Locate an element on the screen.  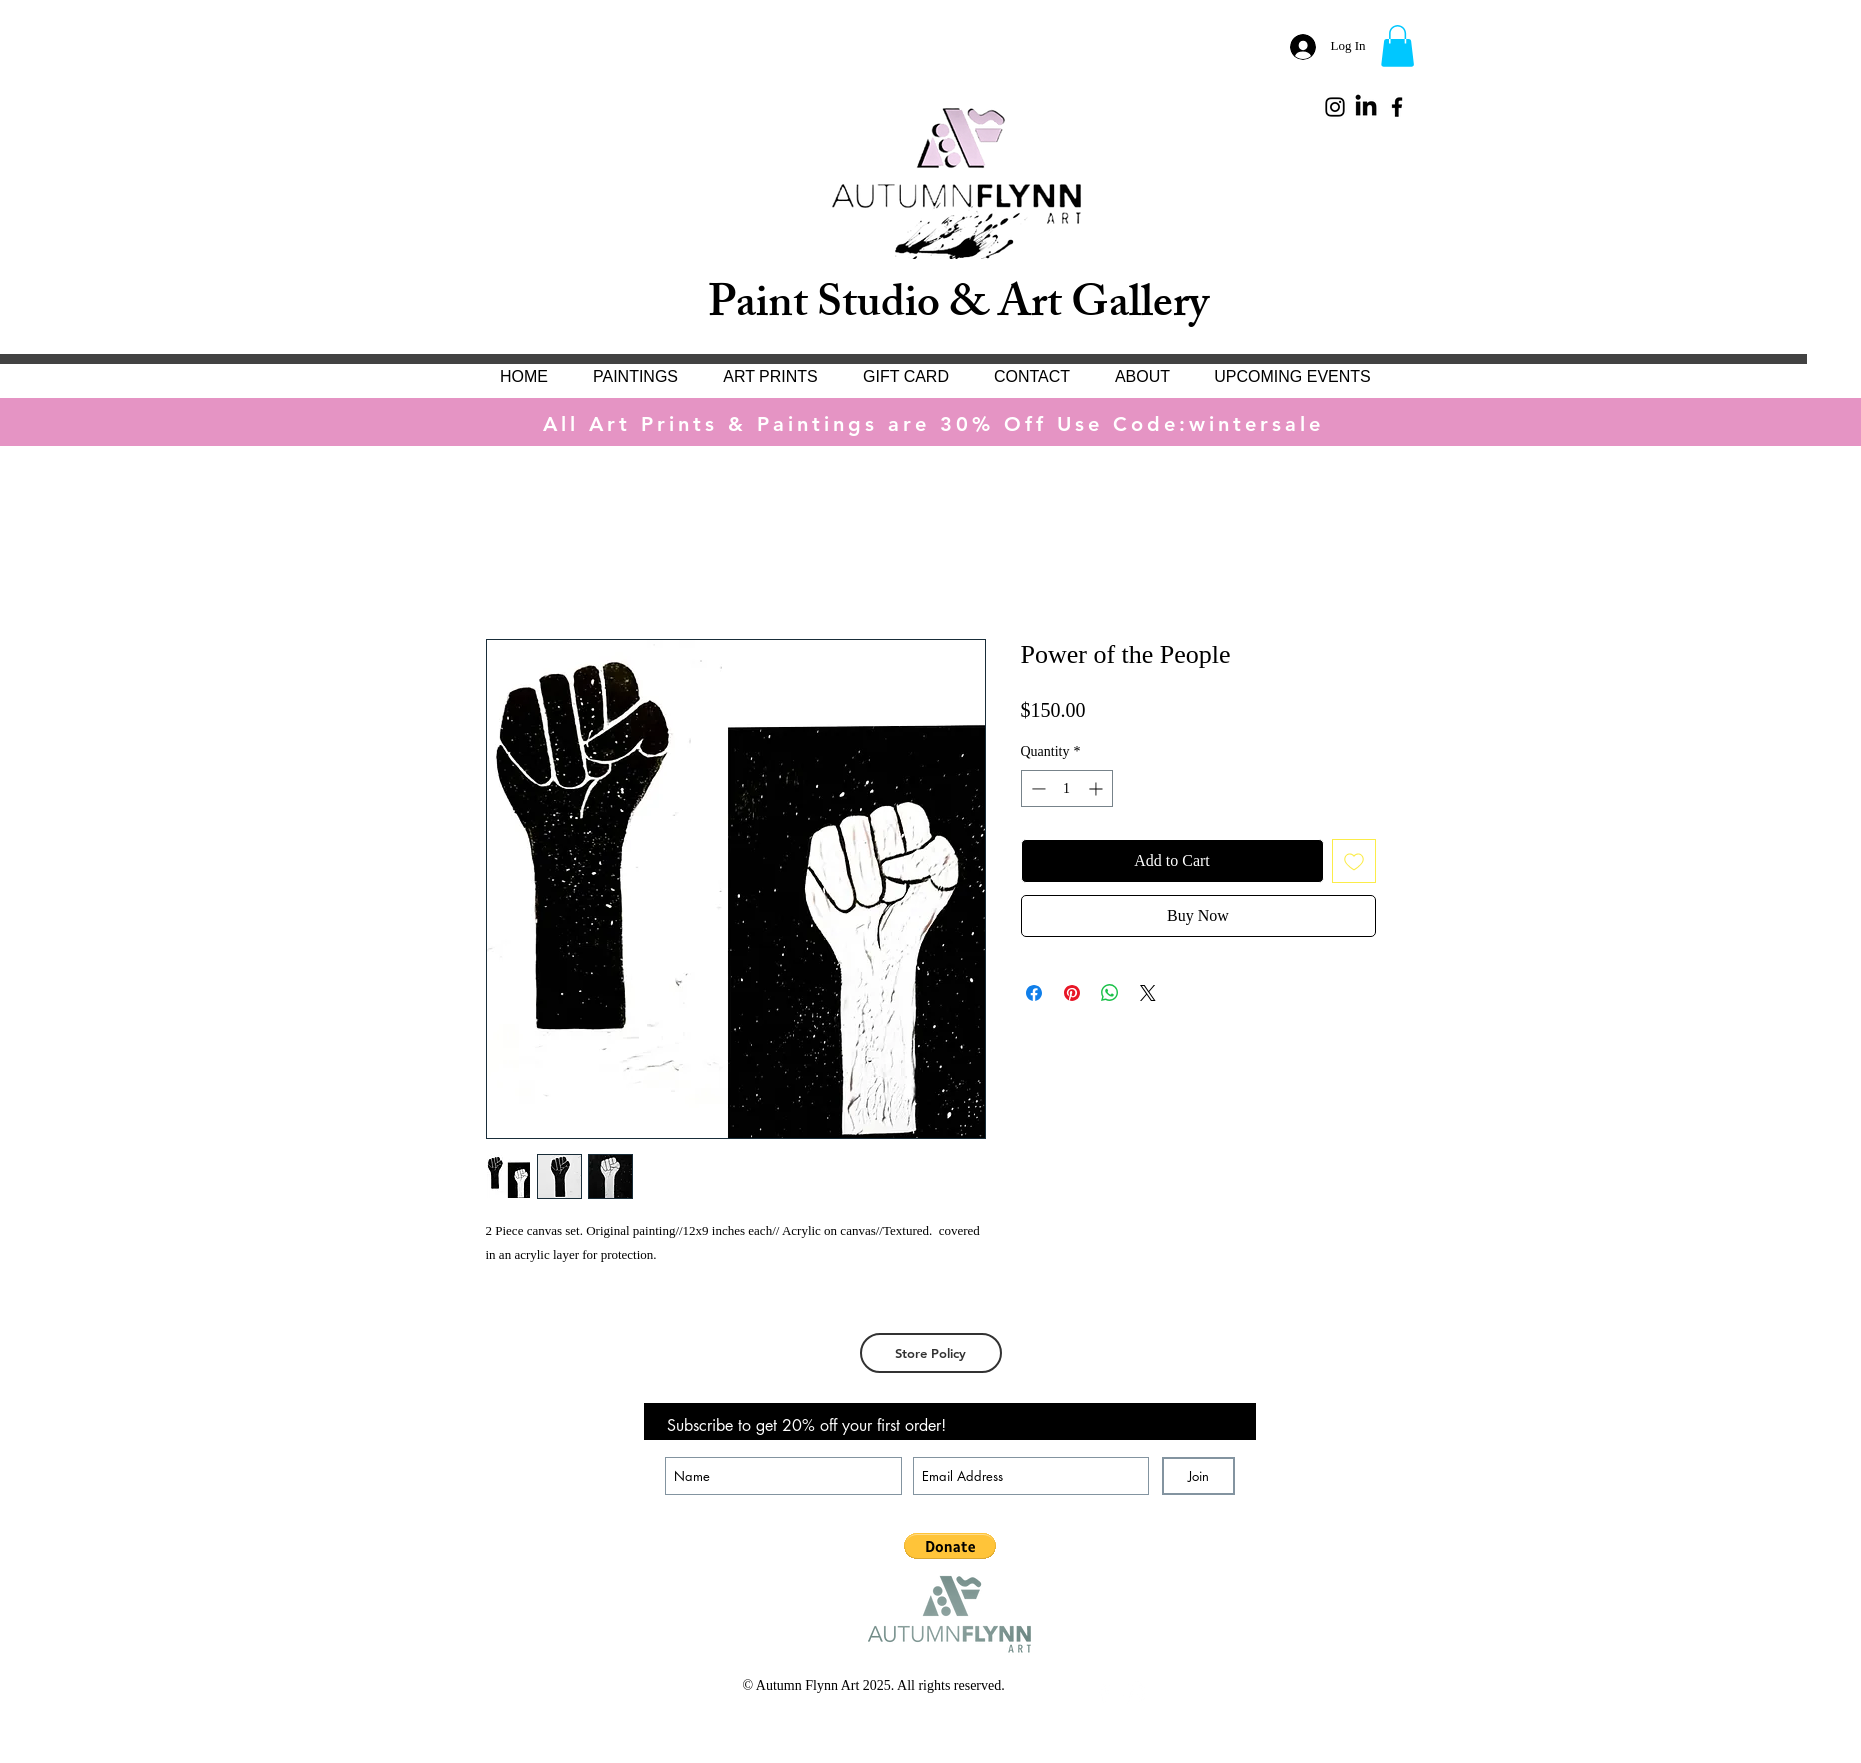
[spinbutton] is located at coordinates (1067, 788).